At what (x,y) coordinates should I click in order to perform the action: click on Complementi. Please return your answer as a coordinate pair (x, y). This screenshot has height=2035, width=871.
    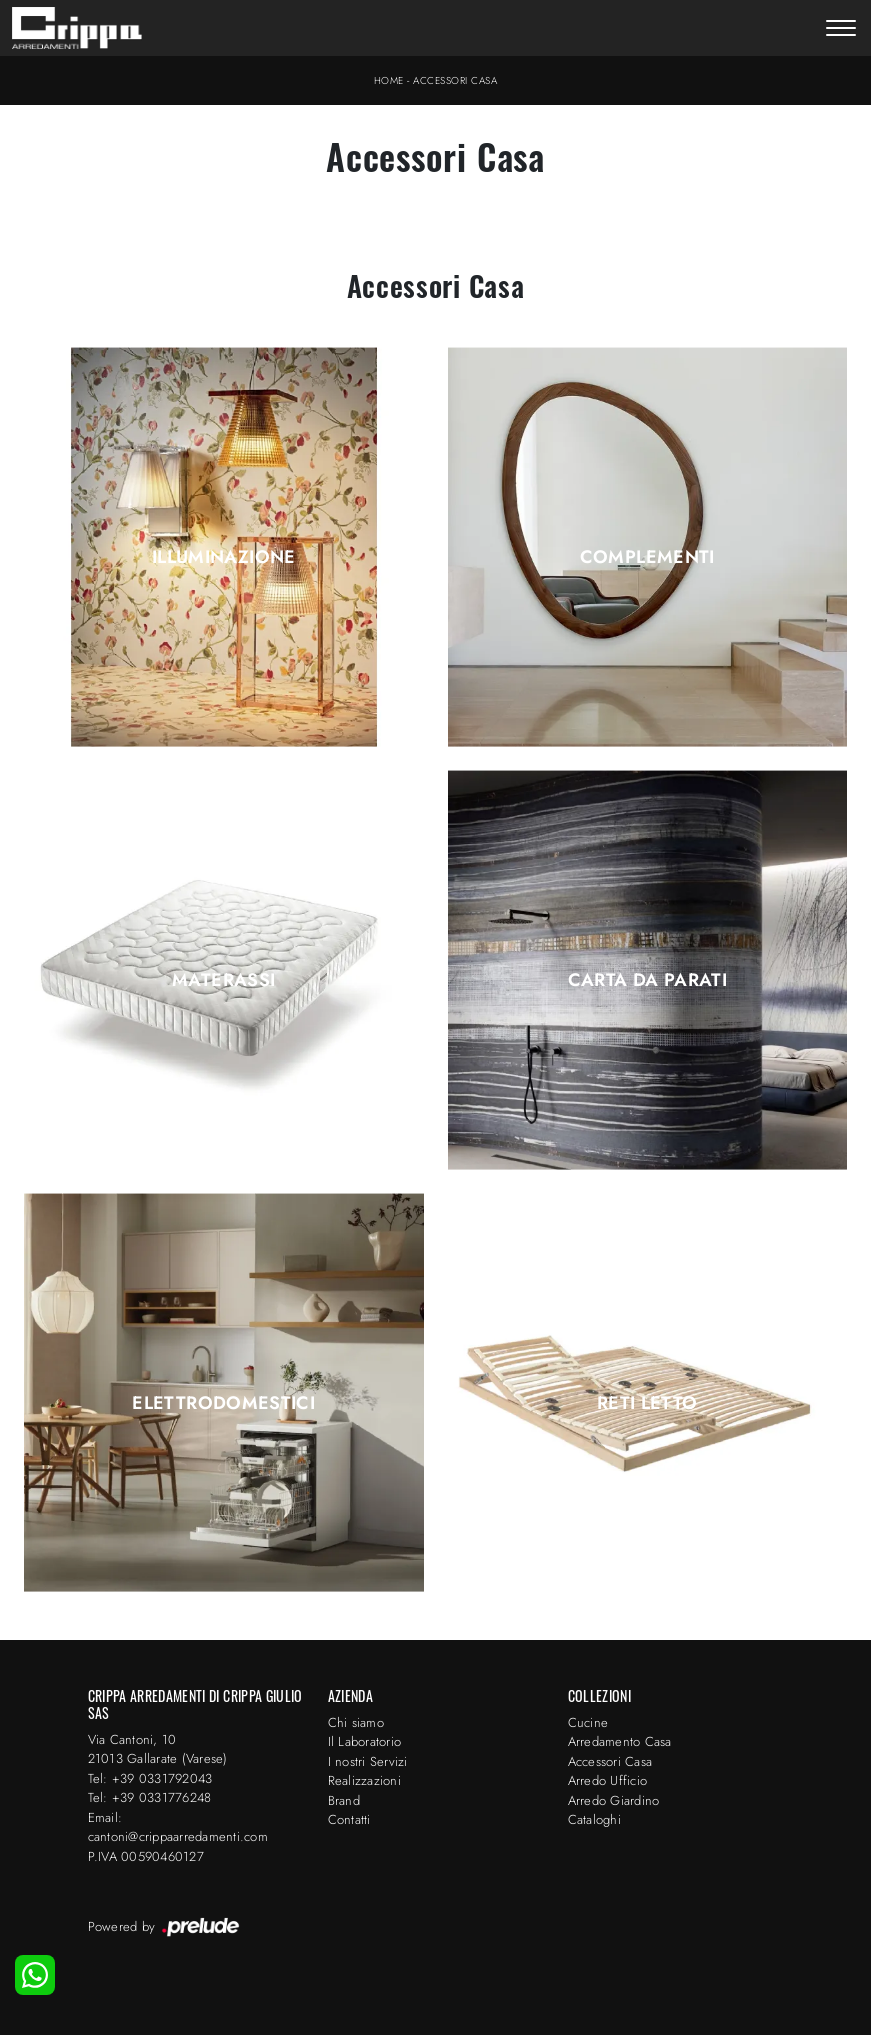
    Looking at the image, I should click on (647, 557).